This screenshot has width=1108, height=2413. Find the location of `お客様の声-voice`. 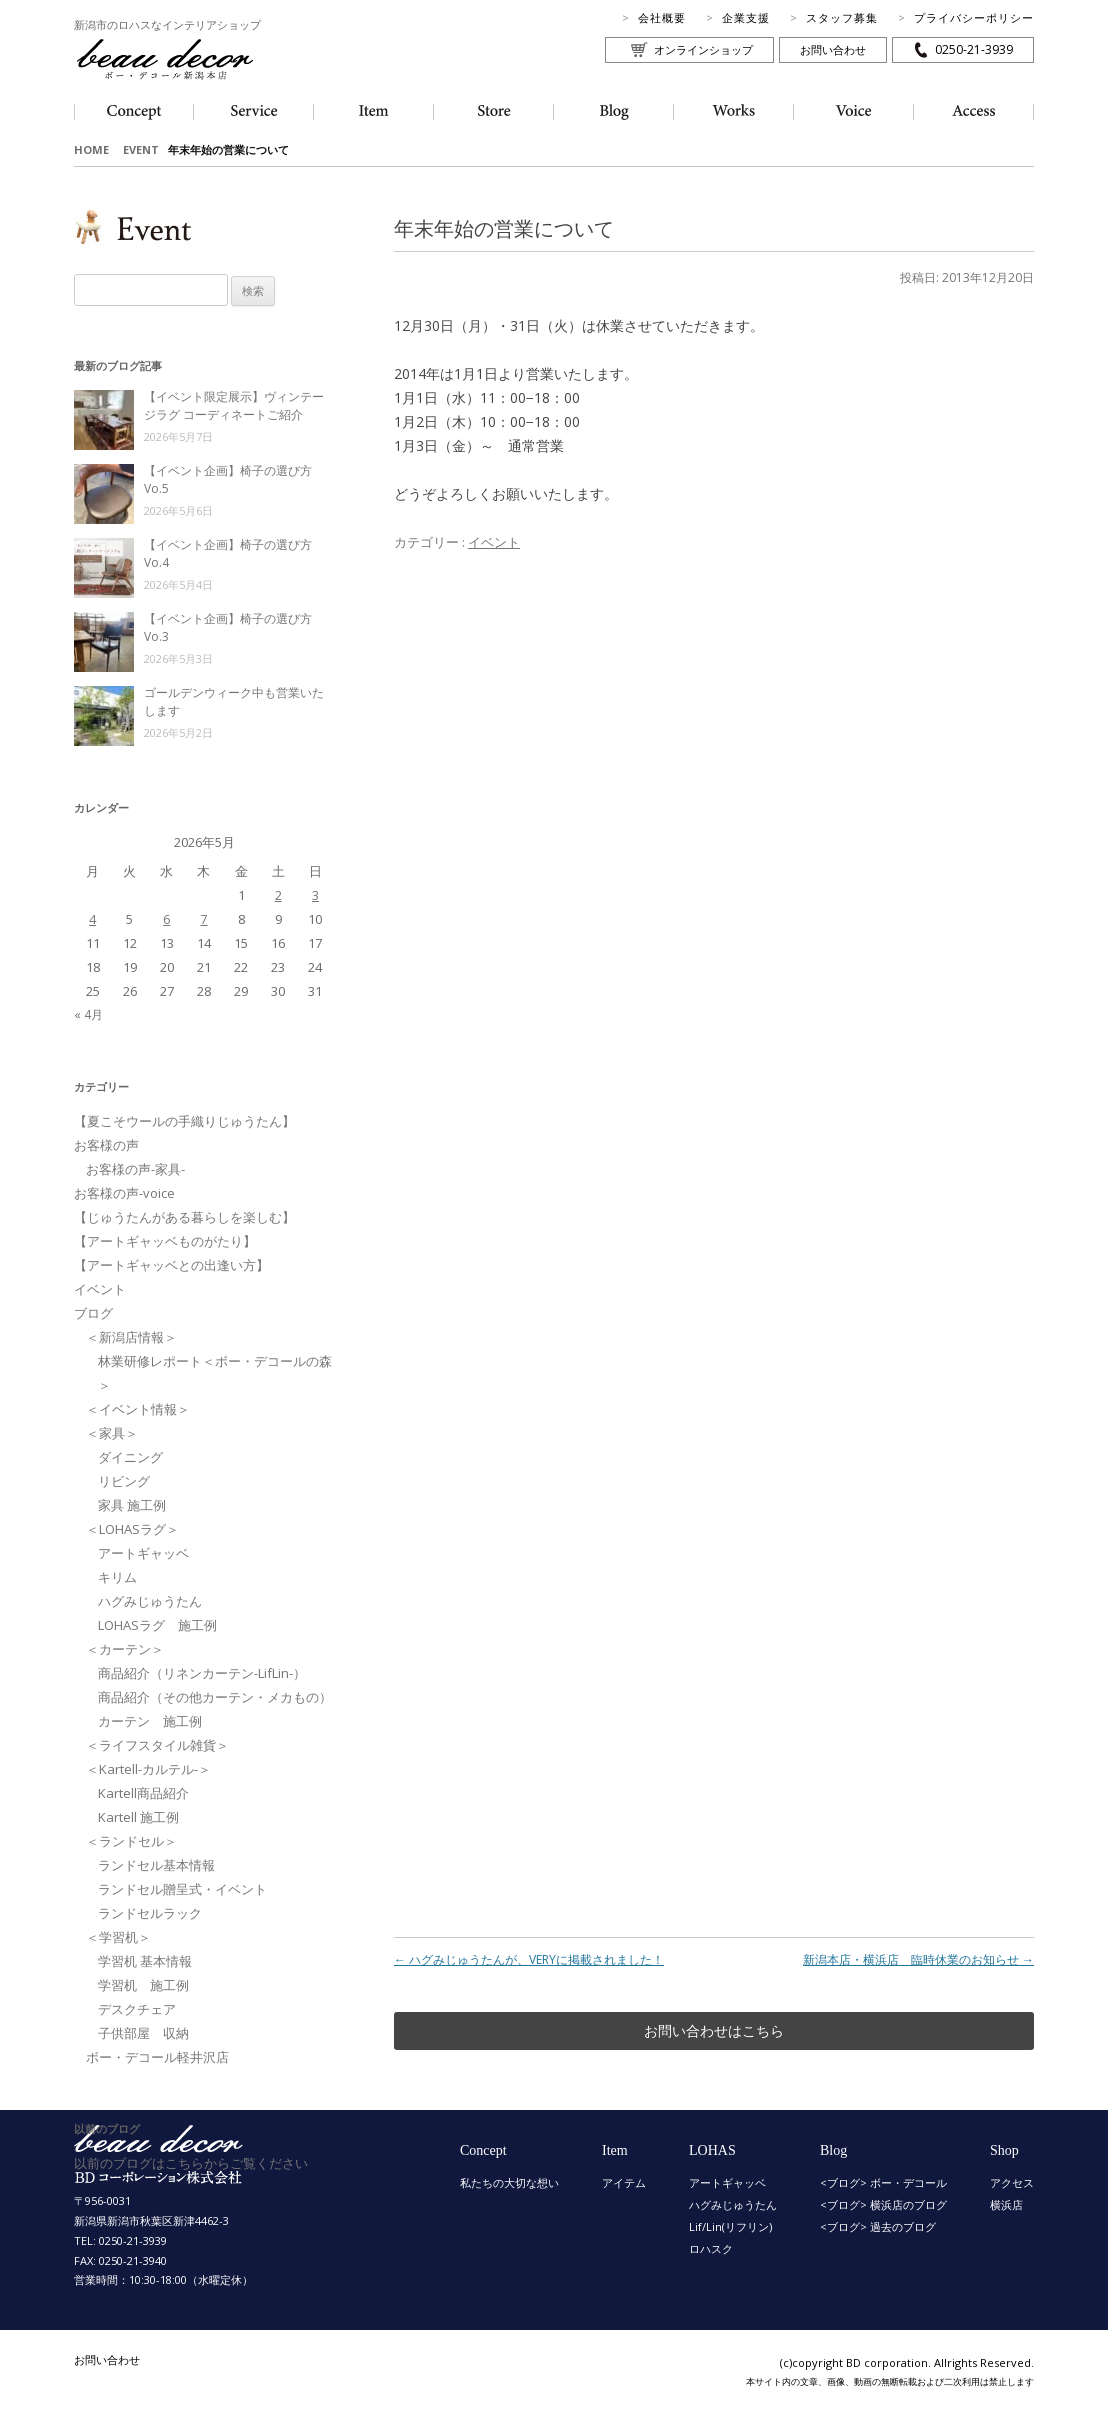

お客様の声-voice is located at coordinates (124, 1193).